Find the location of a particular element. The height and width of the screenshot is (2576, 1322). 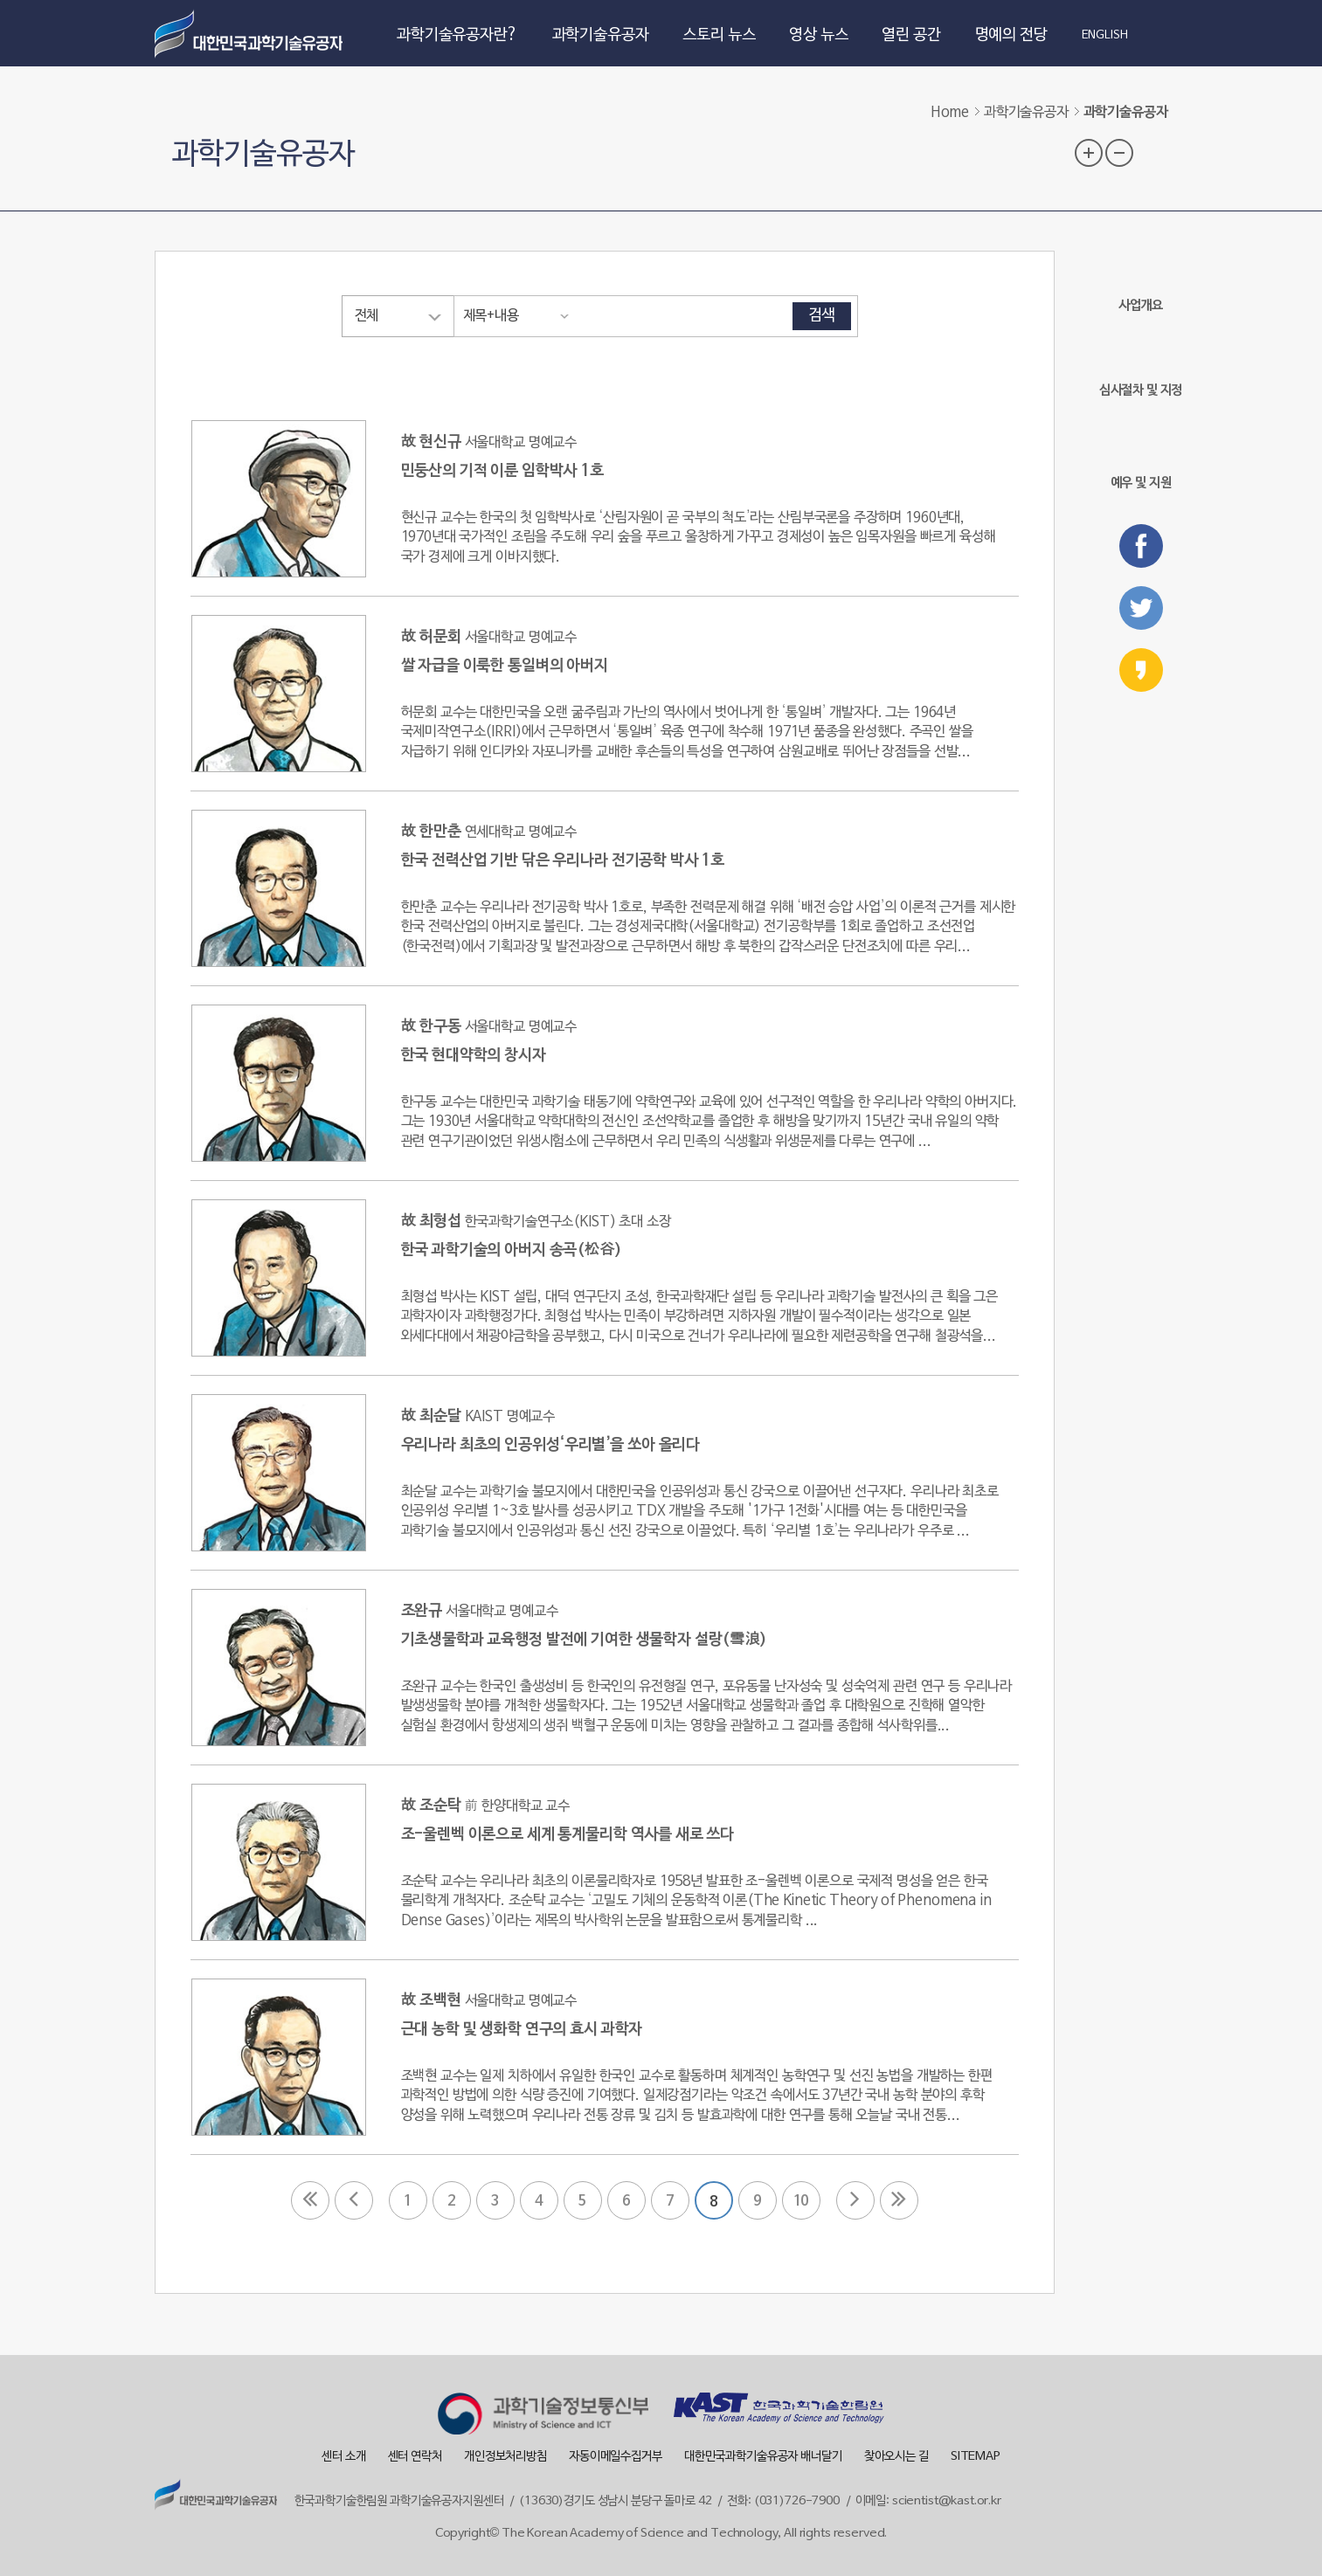

개인정보처리방침 is located at coordinates (505, 2456).